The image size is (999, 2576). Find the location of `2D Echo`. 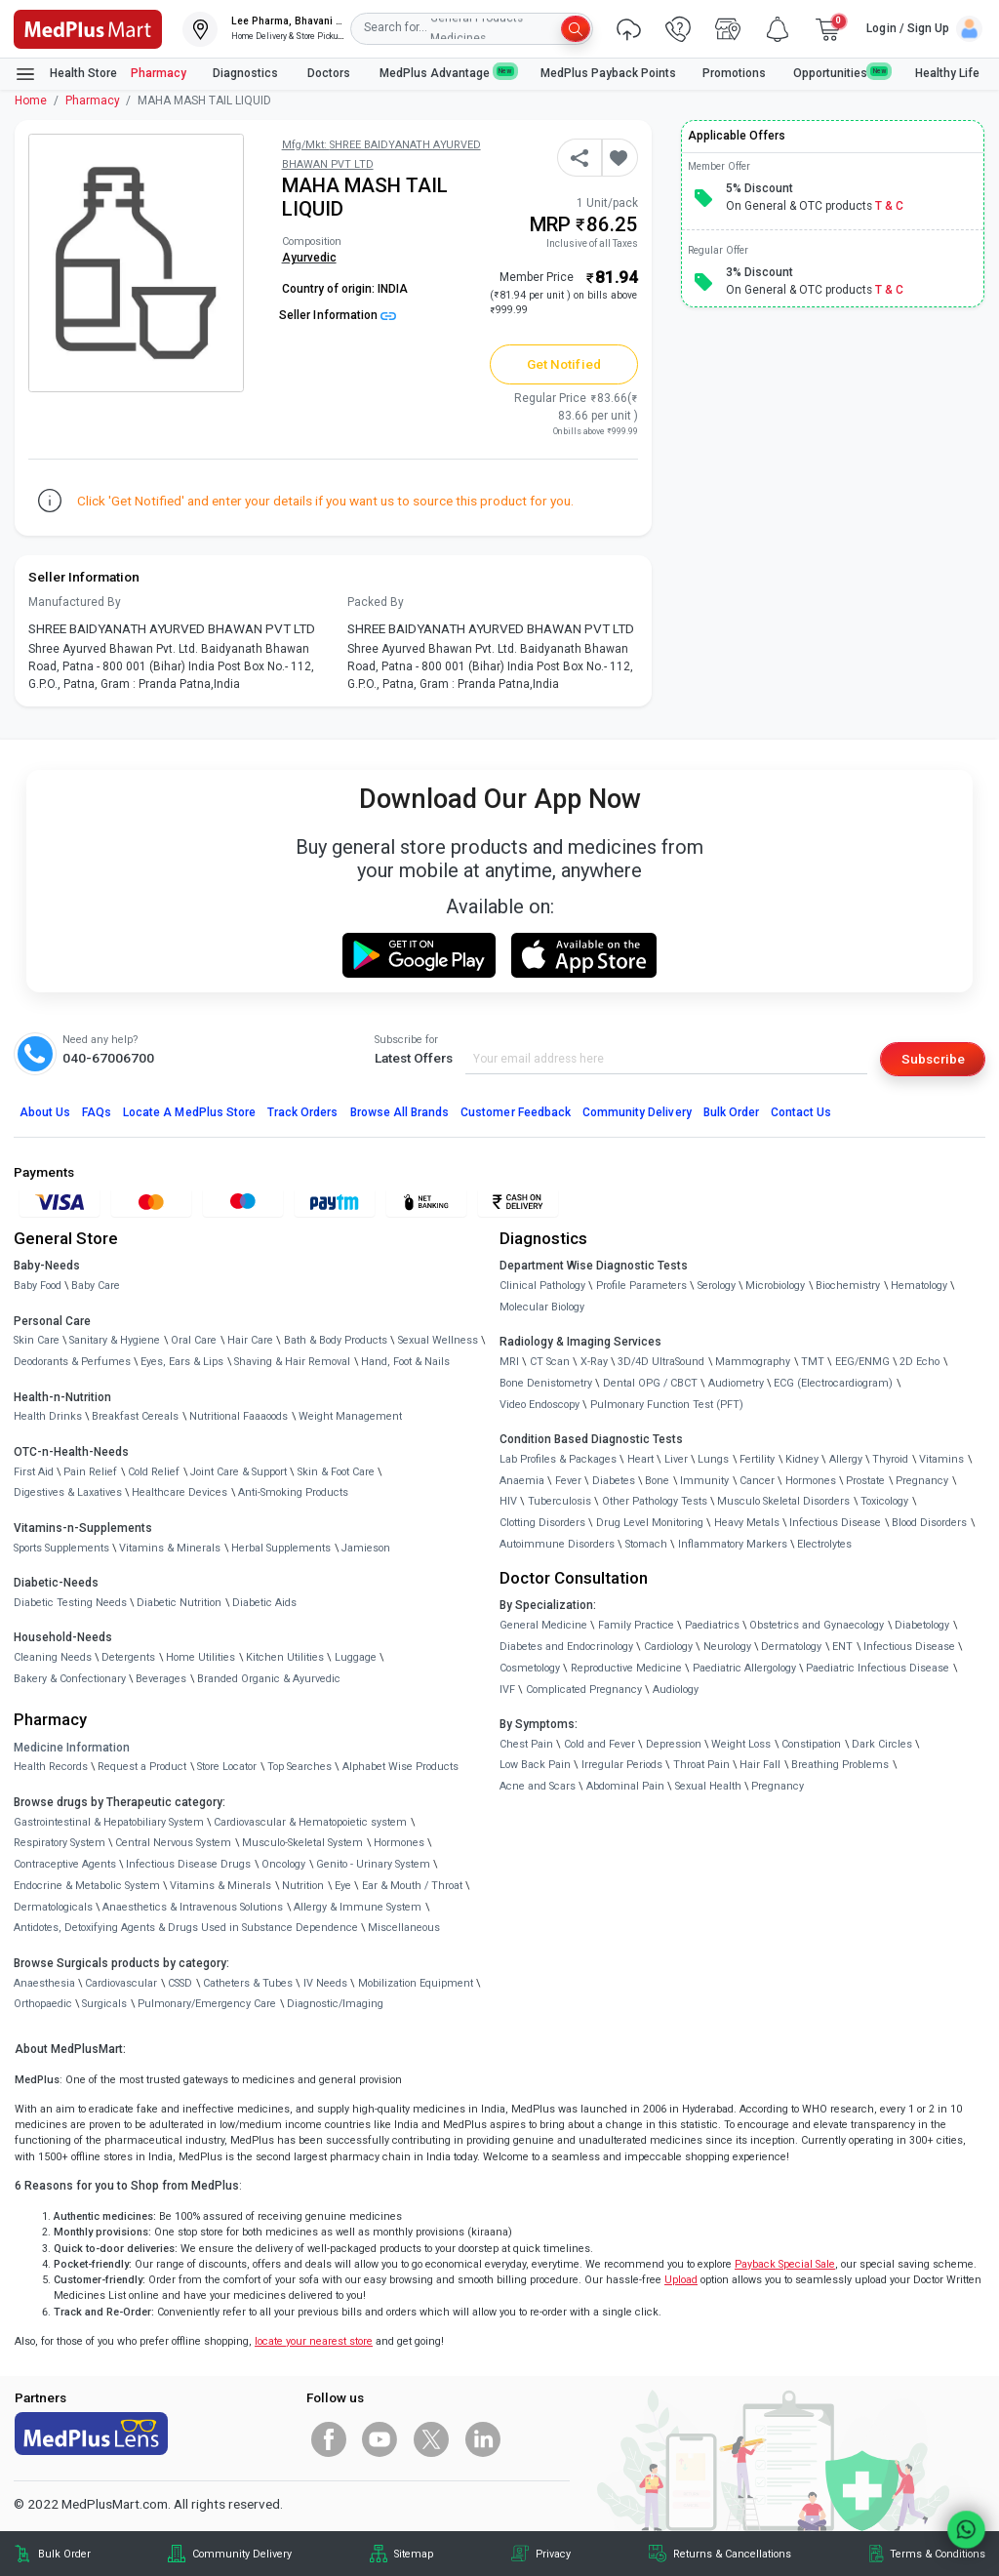

2D Echo is located at coordinates (919, 1361).